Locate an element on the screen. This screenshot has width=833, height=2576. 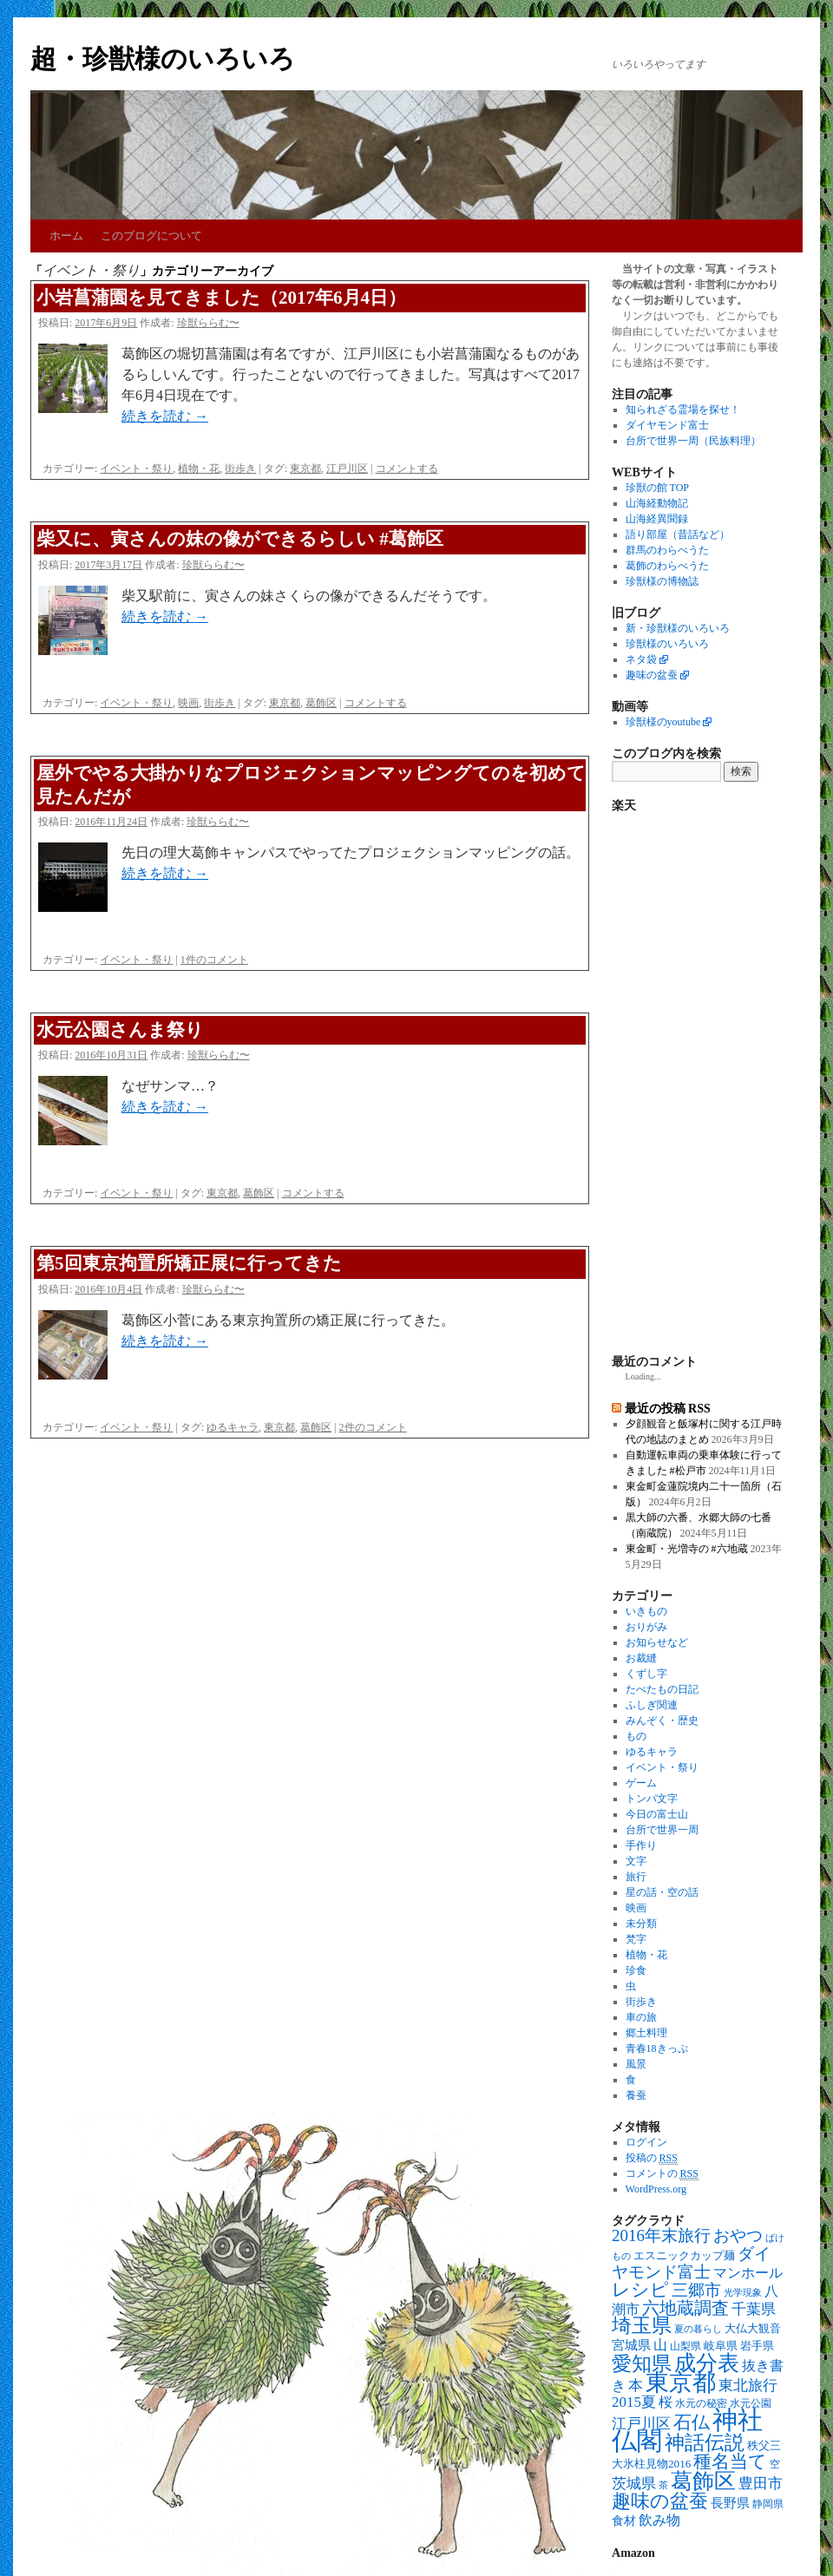
第5回東京拘置所矯正展に行ってきた is located at coordinates (189, 1263).